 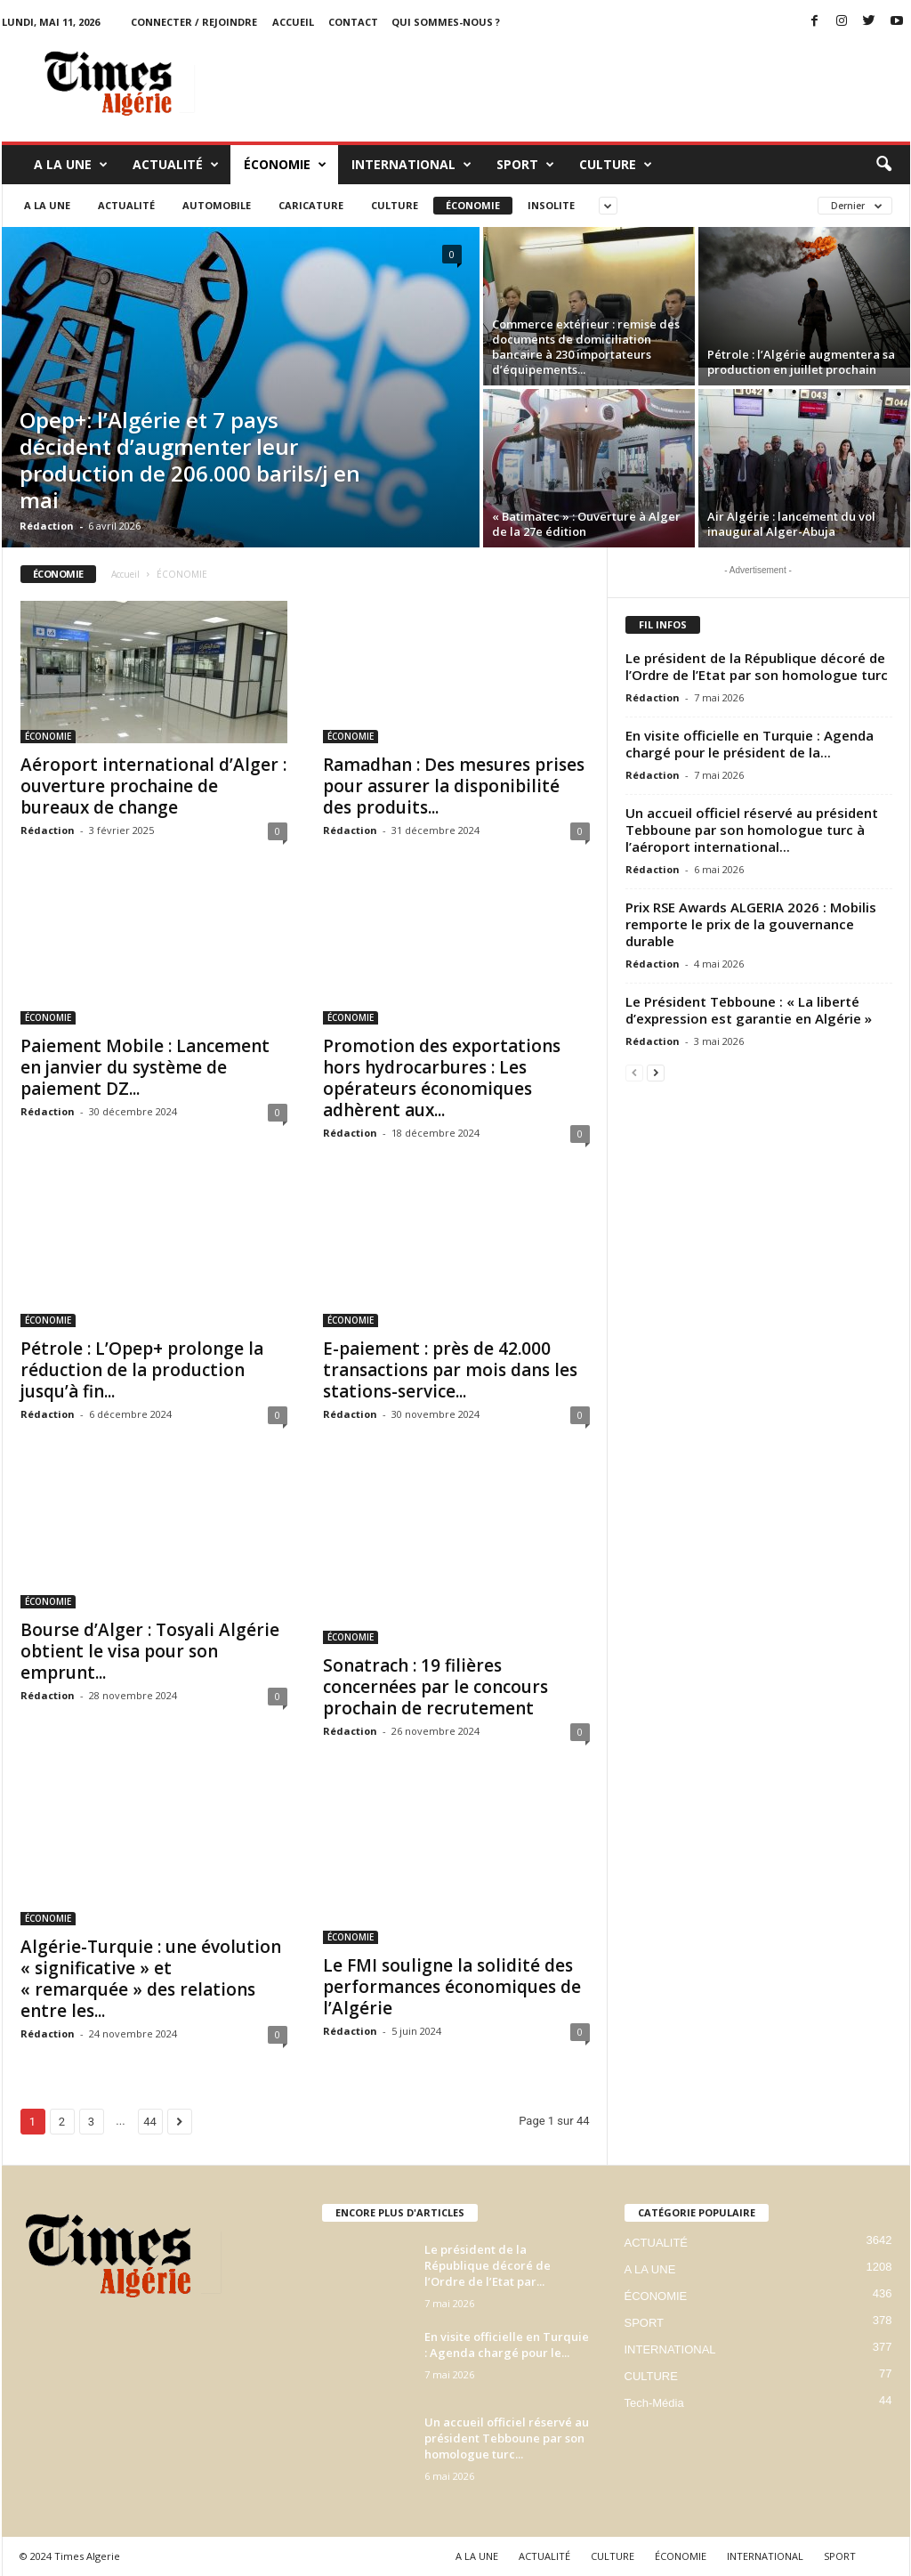 I want to click on Pétrole : l’Algérie augmentera sa production en juillet prochain, so click(x=801, y=361).